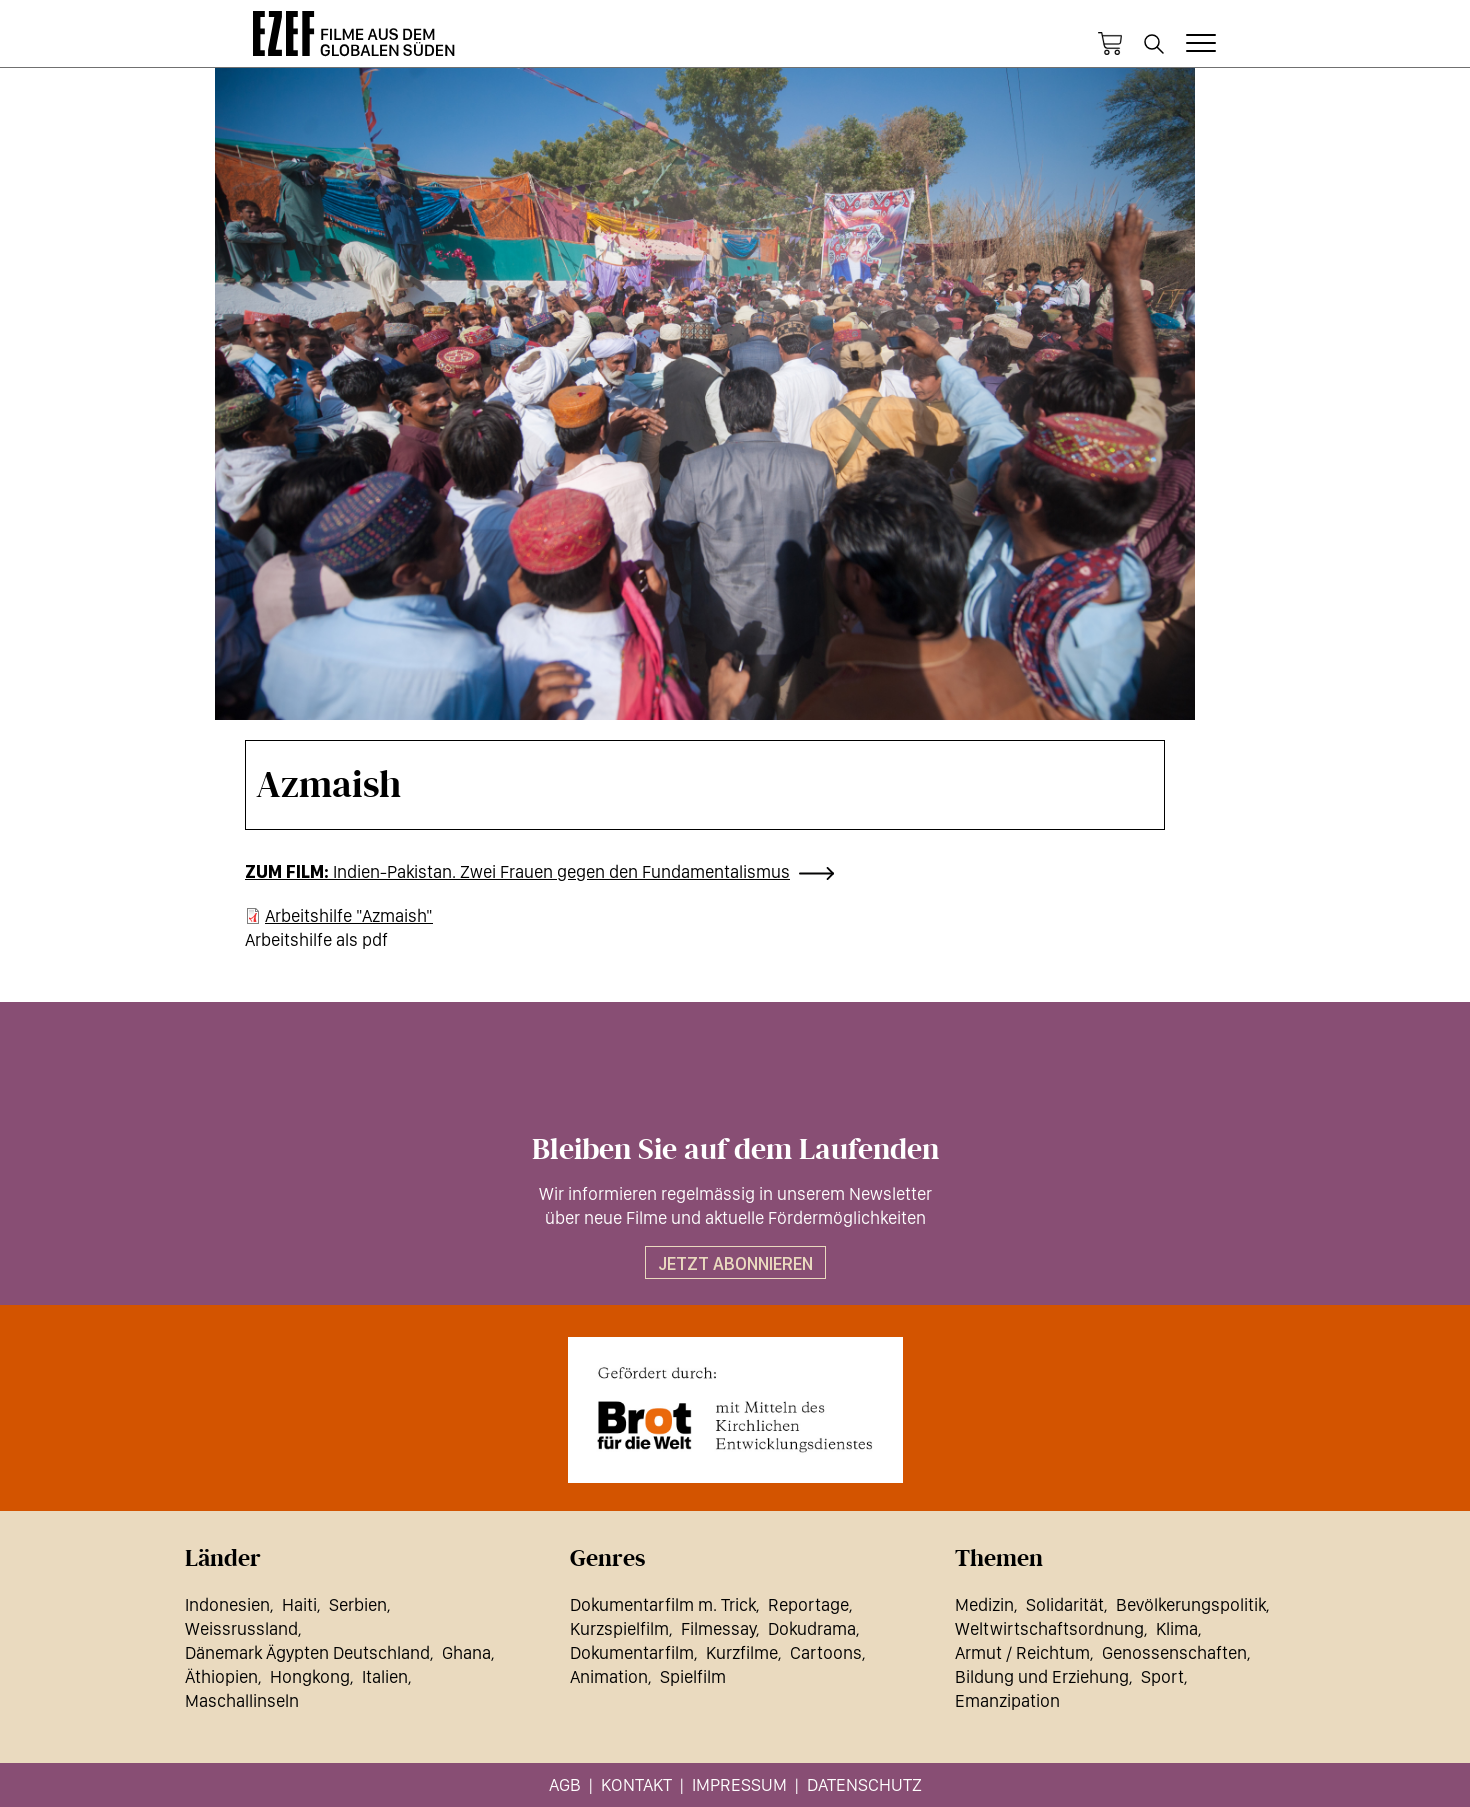 The width and height of the screenshot is (1470, 1807). I want to click on Weltwirtschaftsordnung, so click(1049, 1628).